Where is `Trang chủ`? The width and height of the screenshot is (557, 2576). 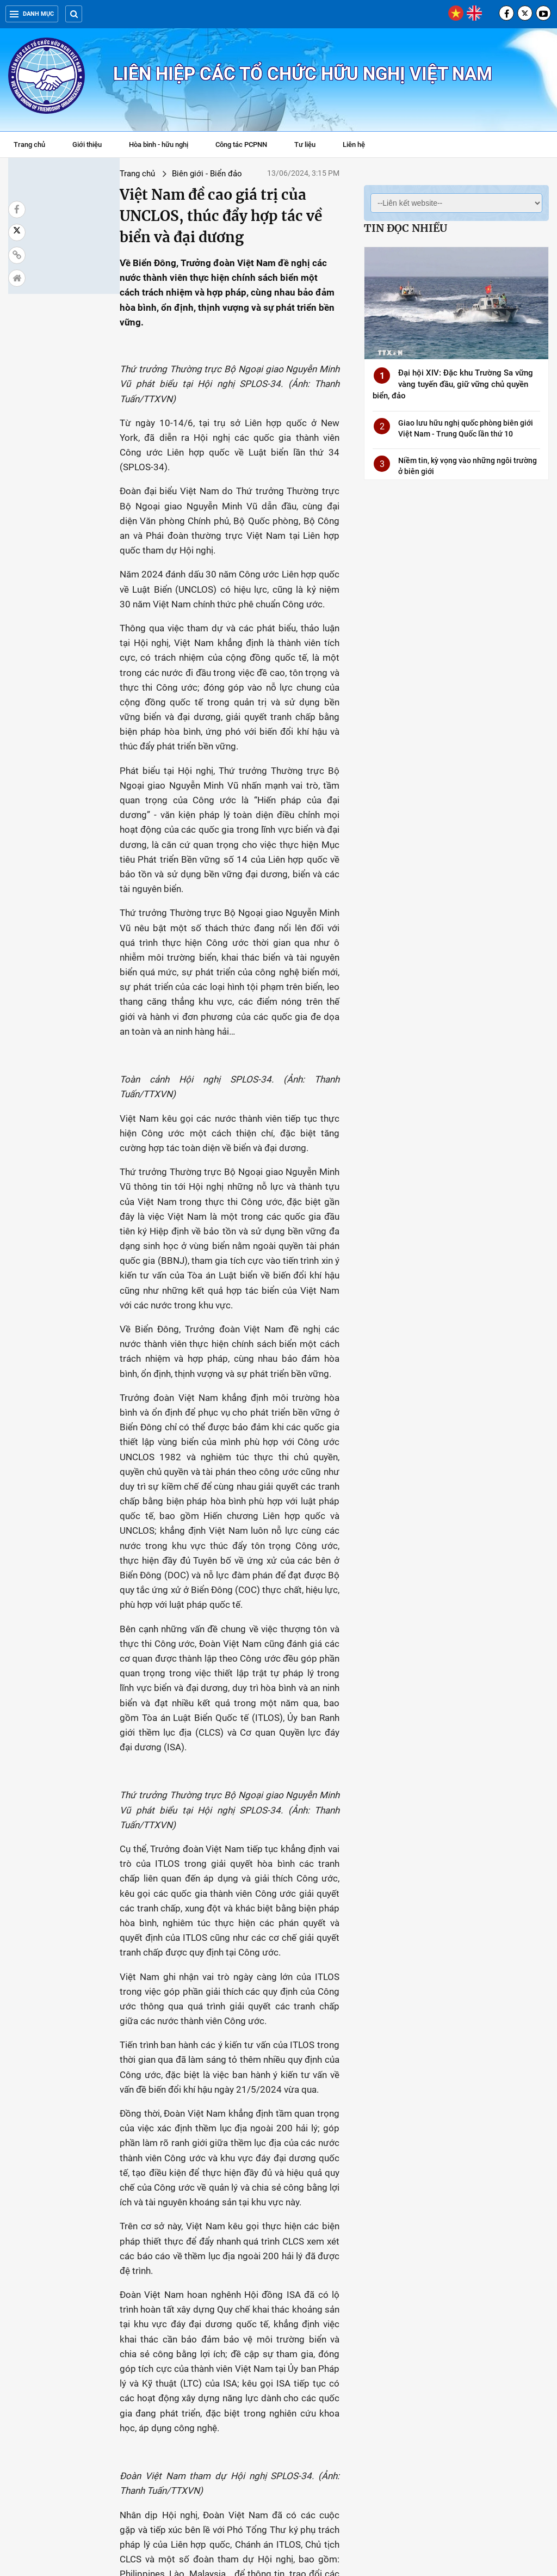 Trang chủ is located at coordinates (29, 144).